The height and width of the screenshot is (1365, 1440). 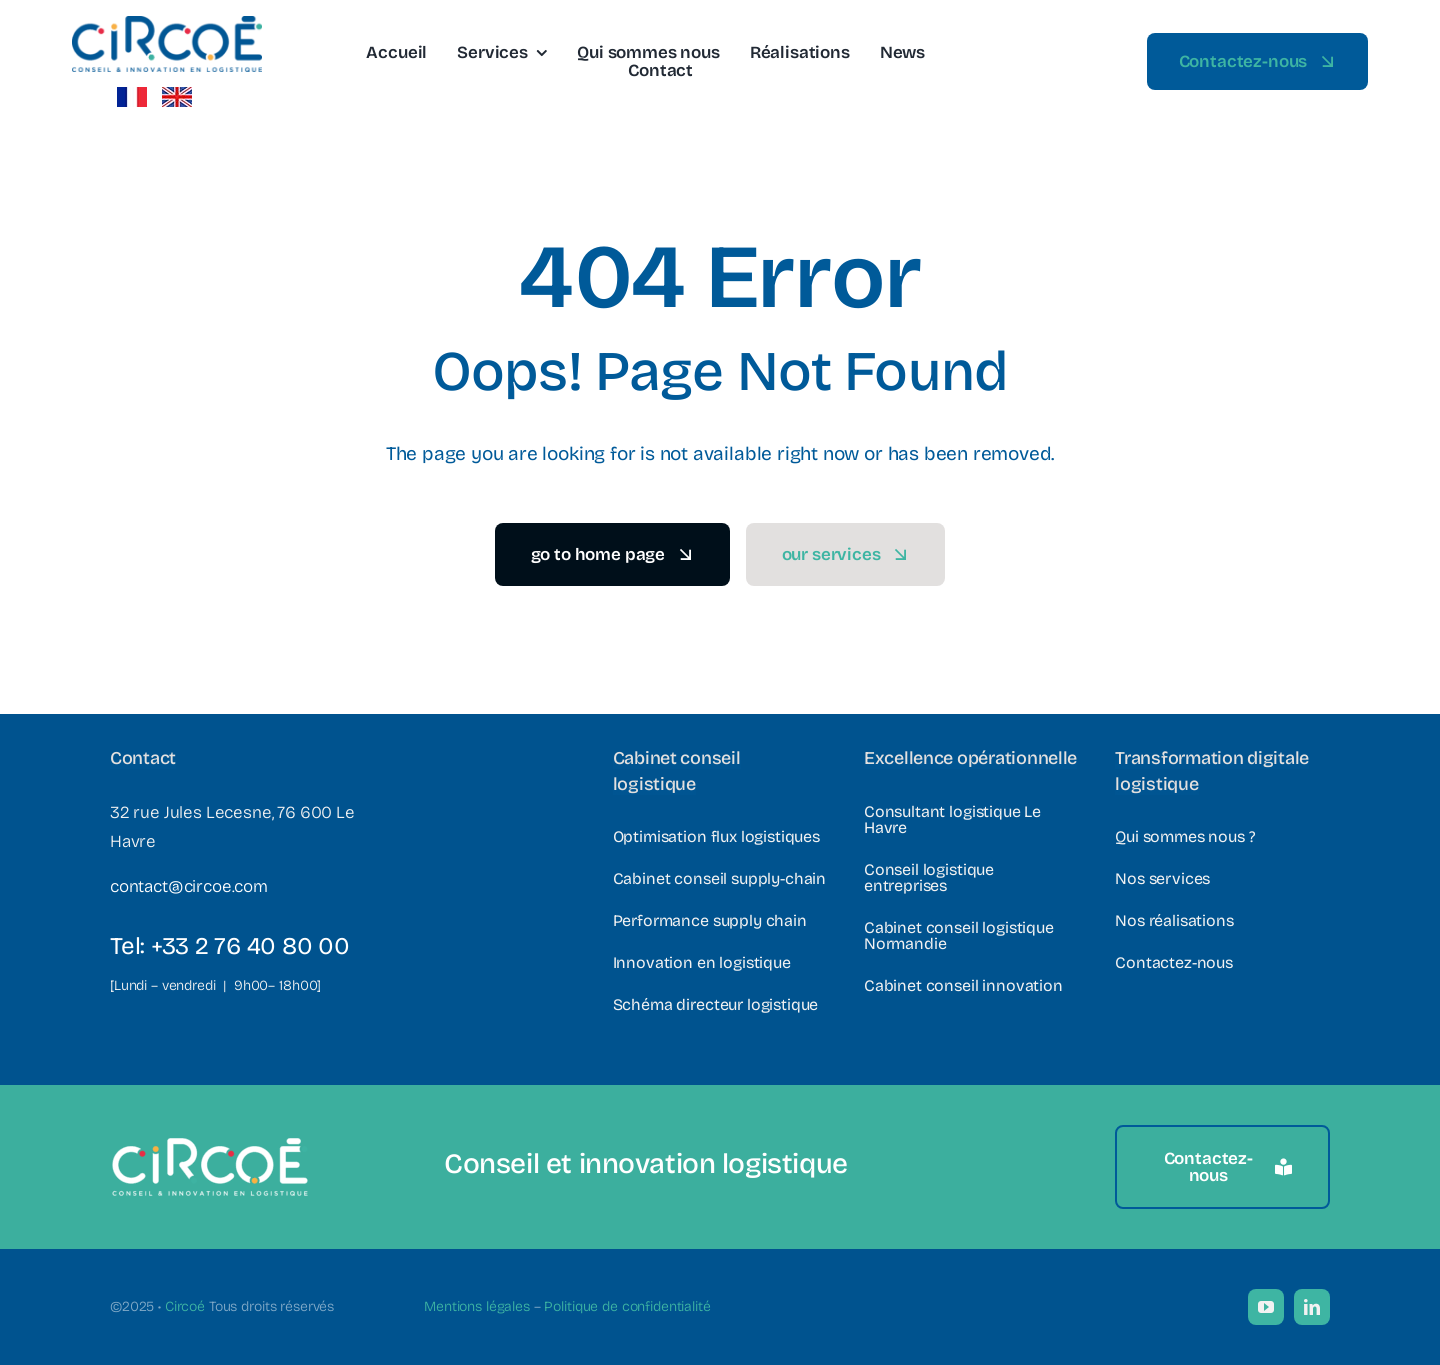 What do you see at coordinates (167, 24) in the screenshot?
I see `[Logo-Circoe-e1561379347632]` at bounding box center [167, 24].